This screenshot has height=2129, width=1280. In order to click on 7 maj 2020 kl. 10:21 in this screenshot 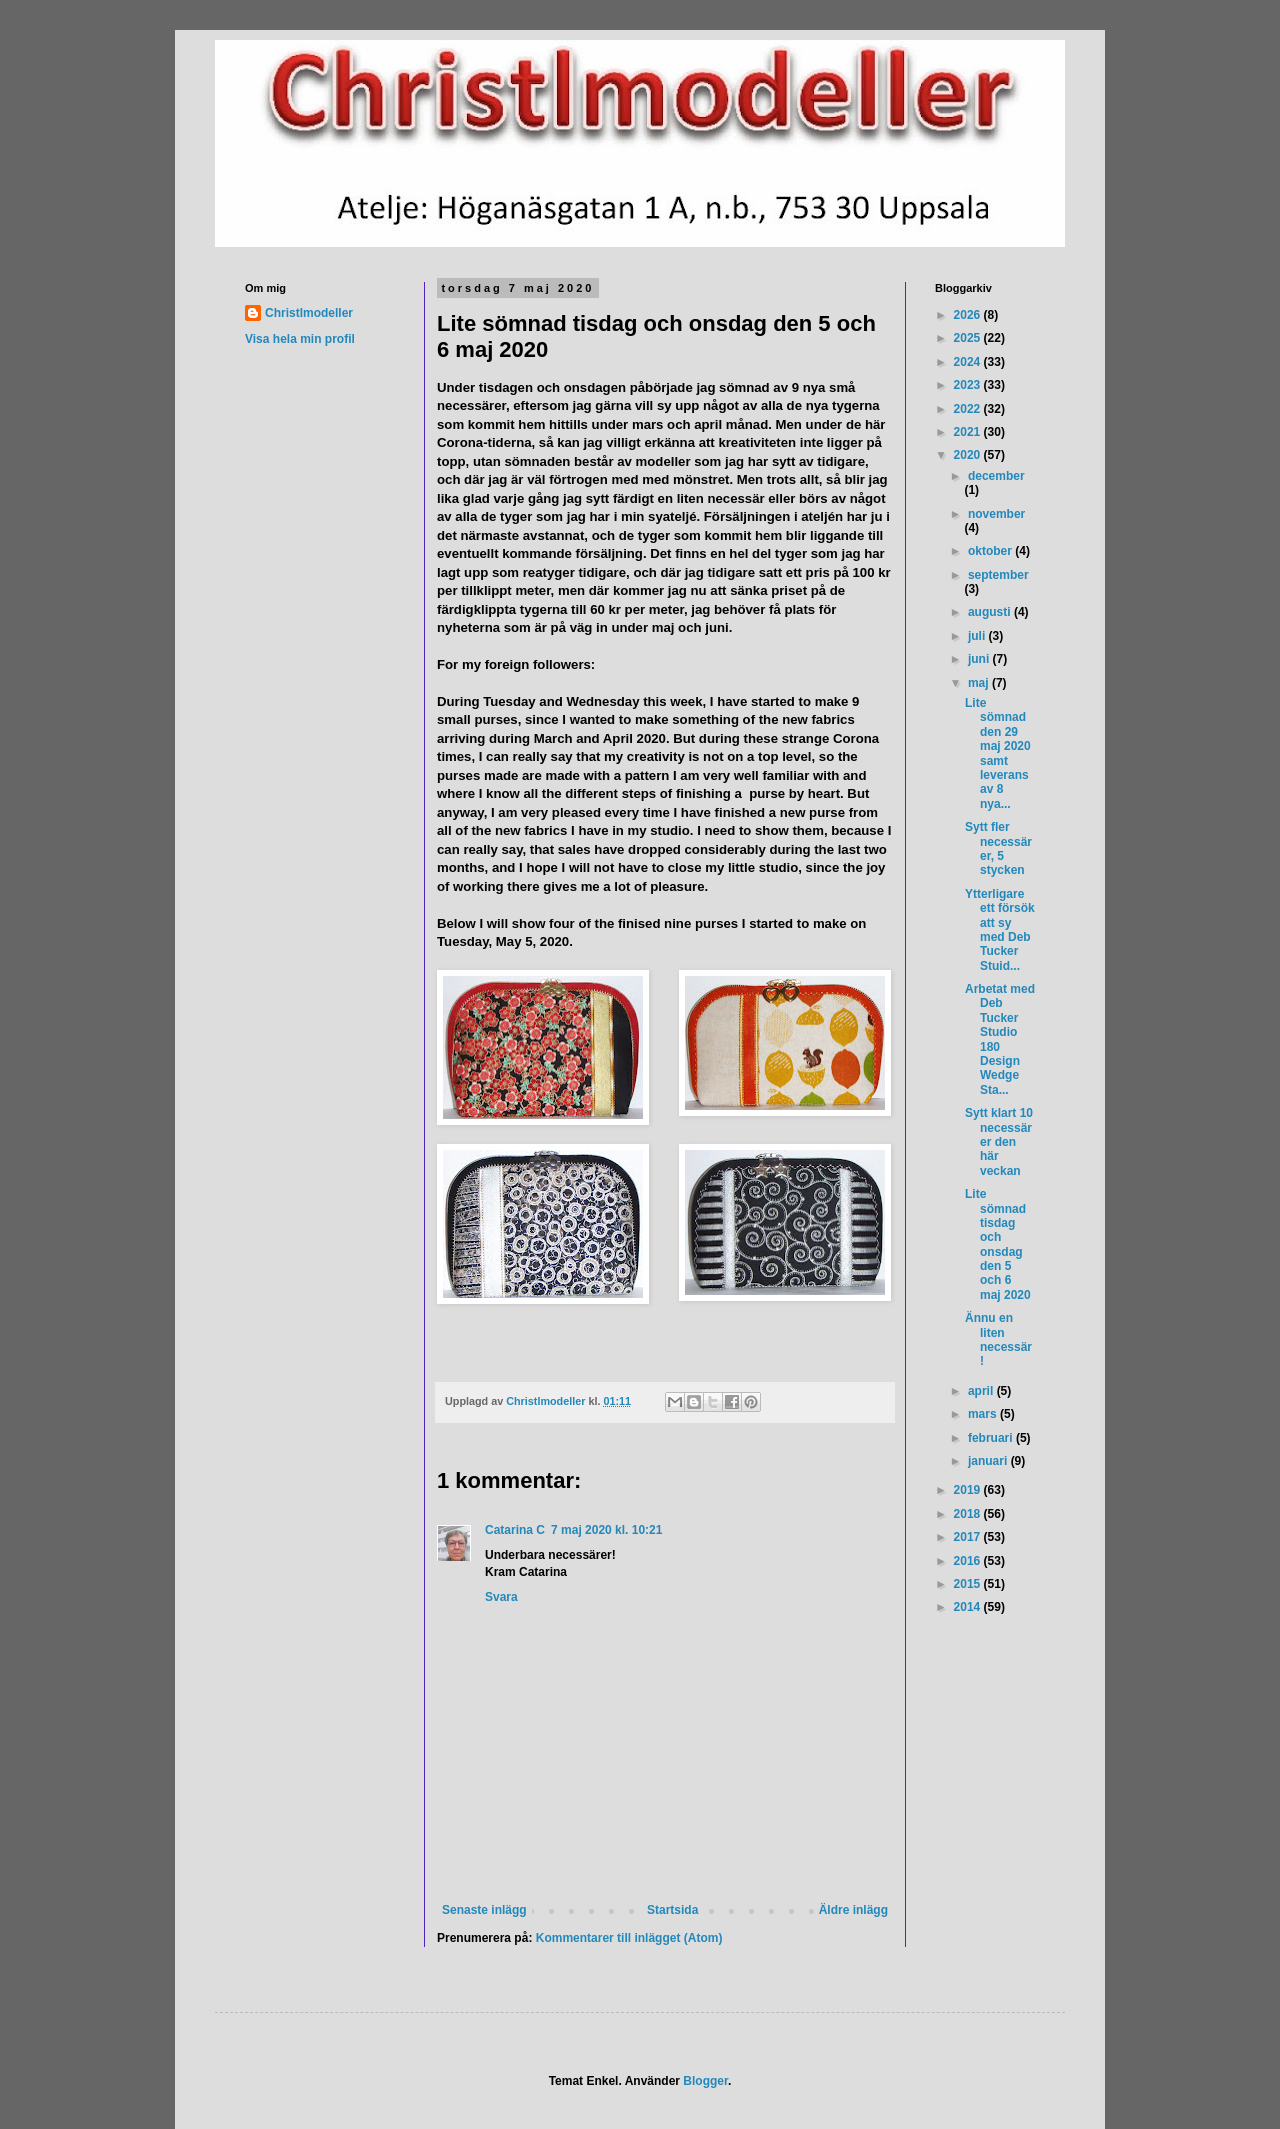, I will do `click(606, 1530)`.